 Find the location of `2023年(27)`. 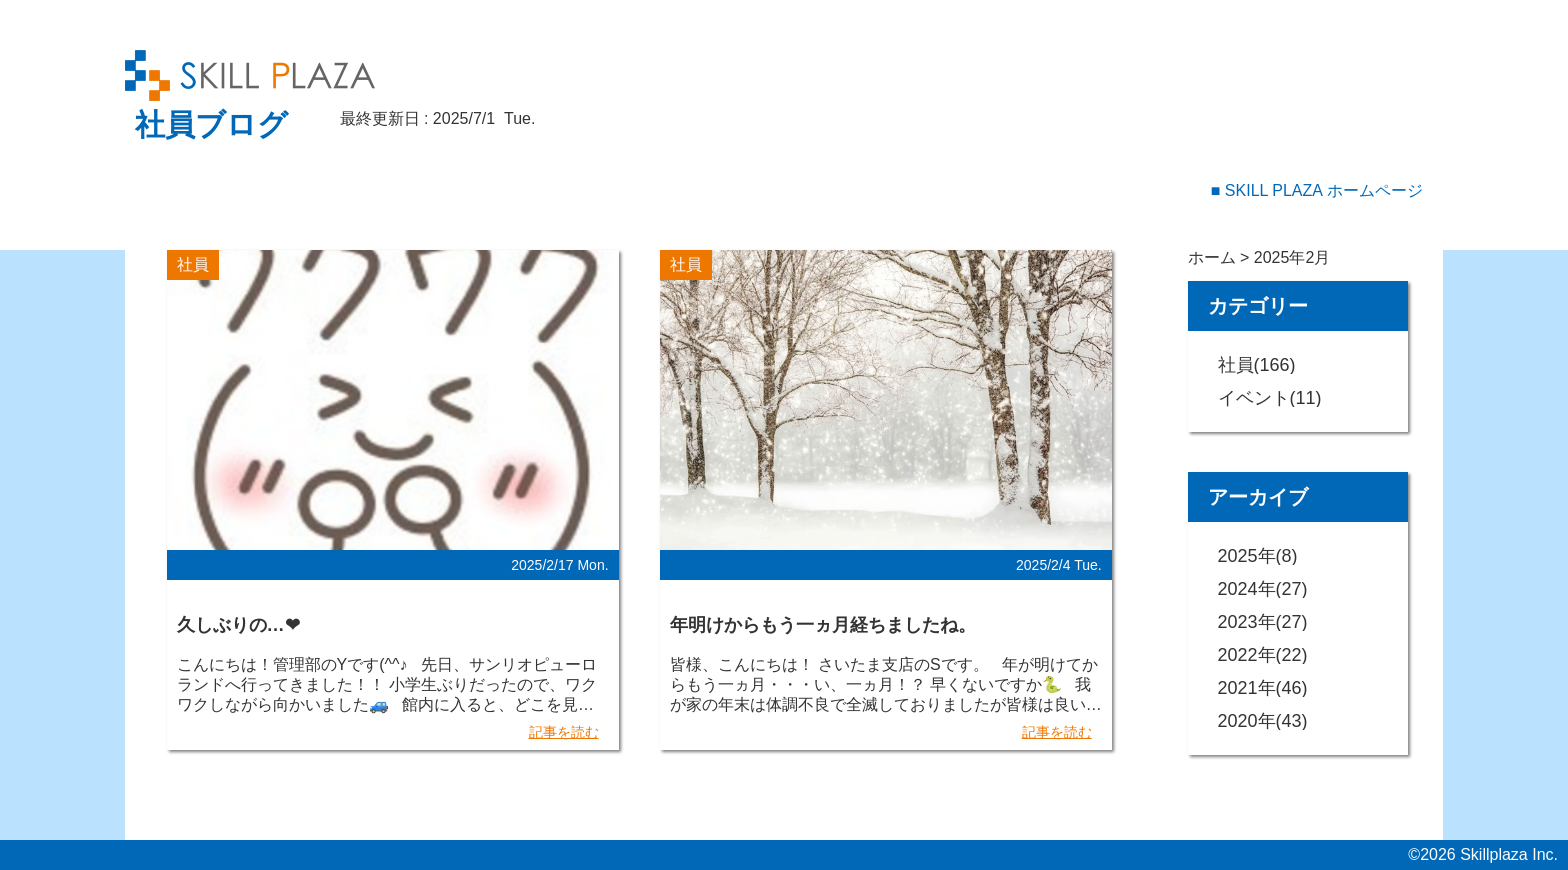

2023年(27) is located at coordinates (1263, 622).